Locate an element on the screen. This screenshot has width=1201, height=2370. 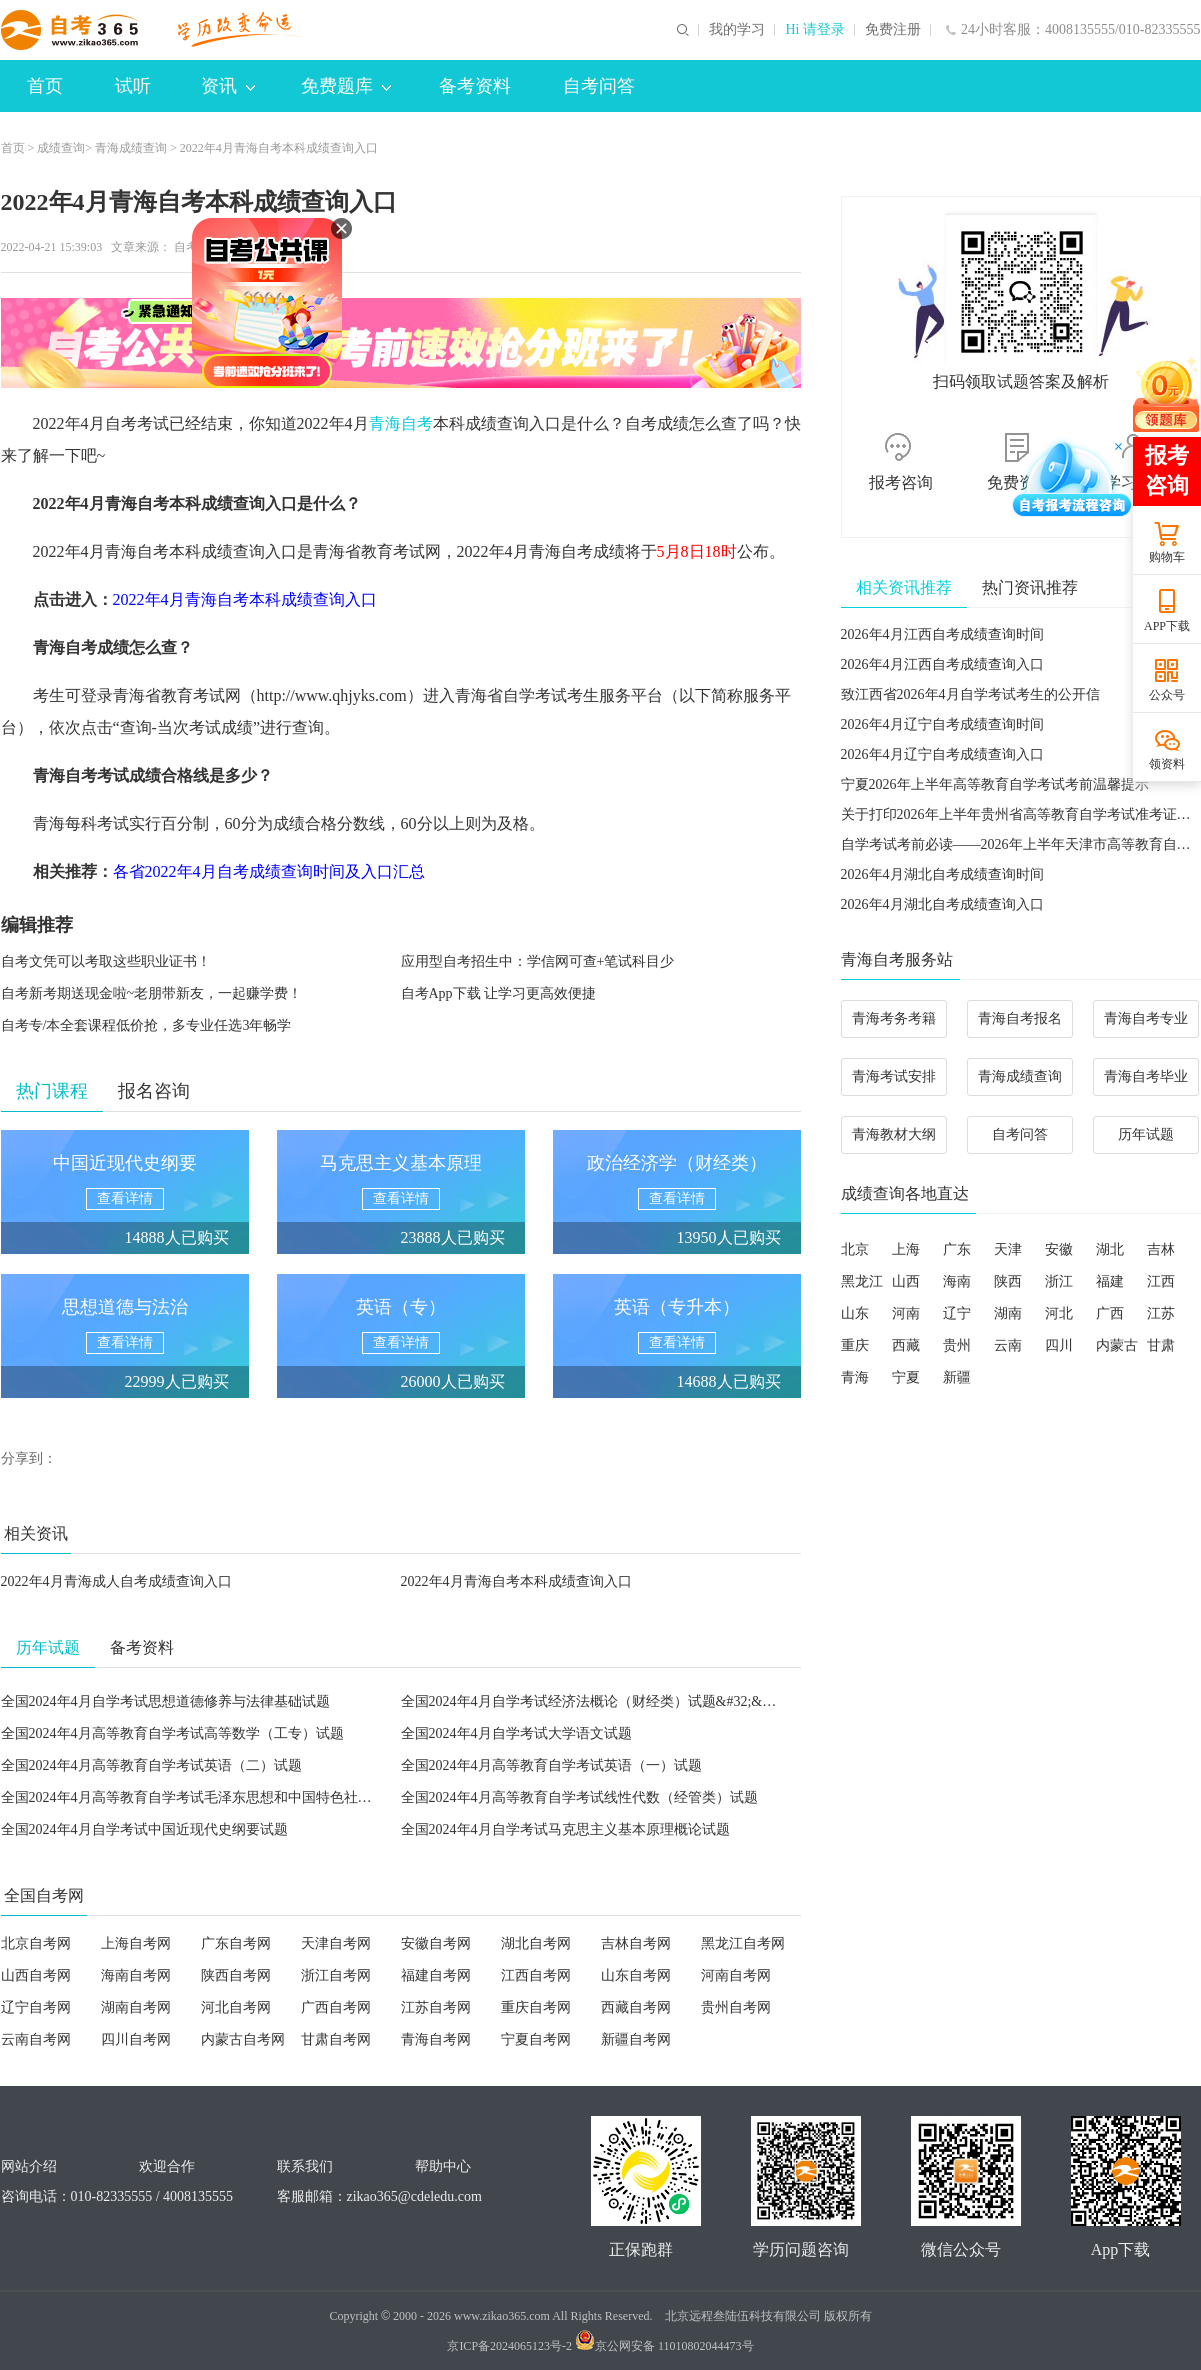
福建自考网 is located at coordinates (436, 1975).